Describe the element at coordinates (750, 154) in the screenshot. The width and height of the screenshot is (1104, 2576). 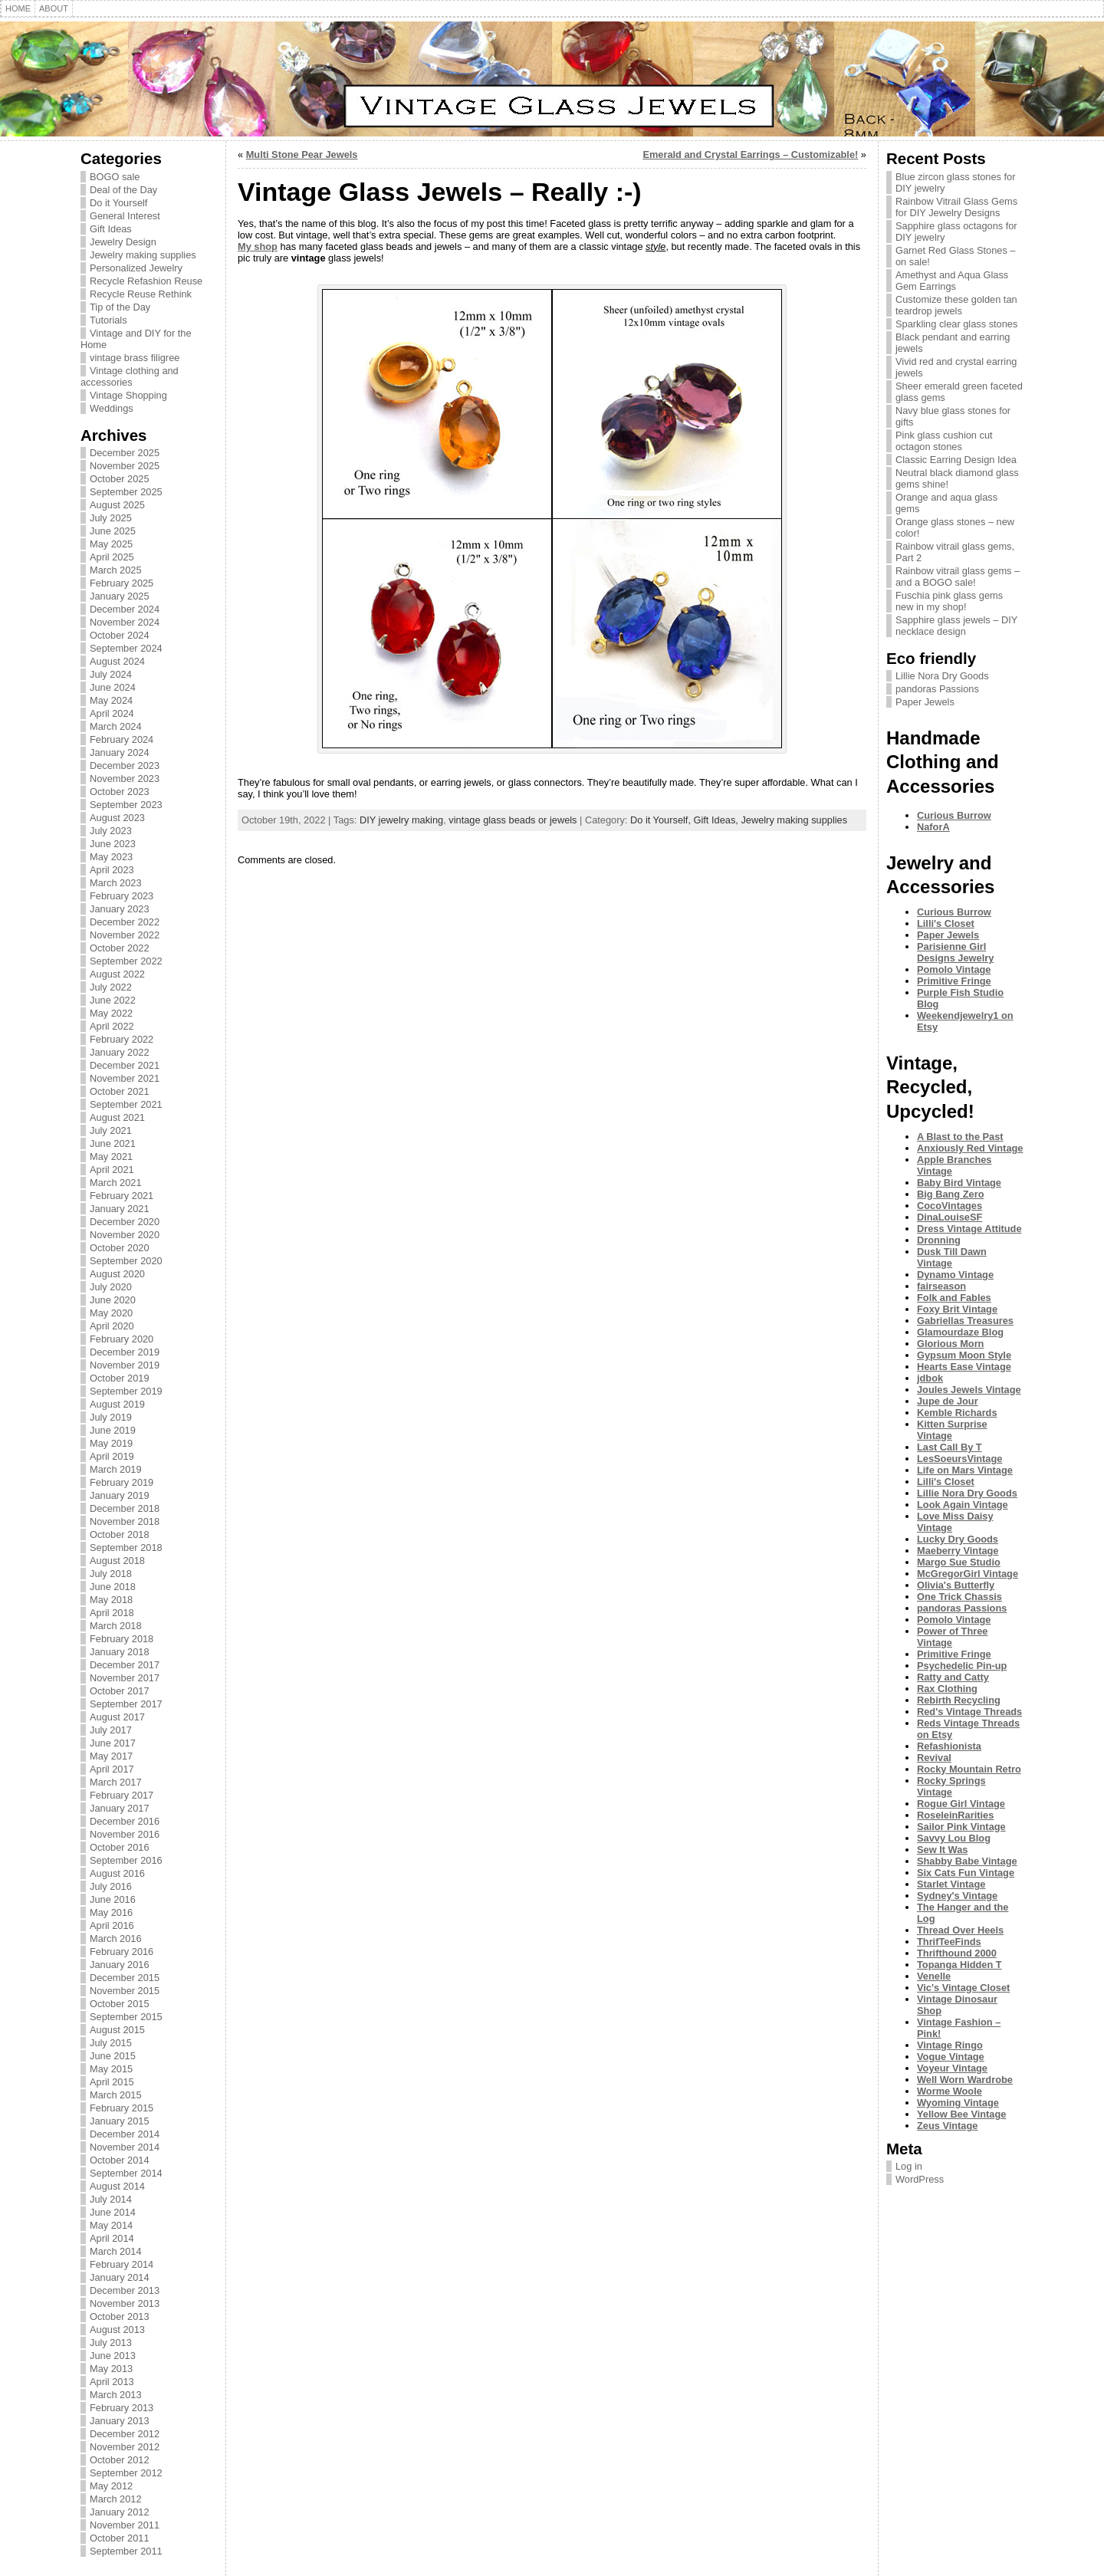
I see `Emerald and Crystal Earrings – Customizable!` at that location.